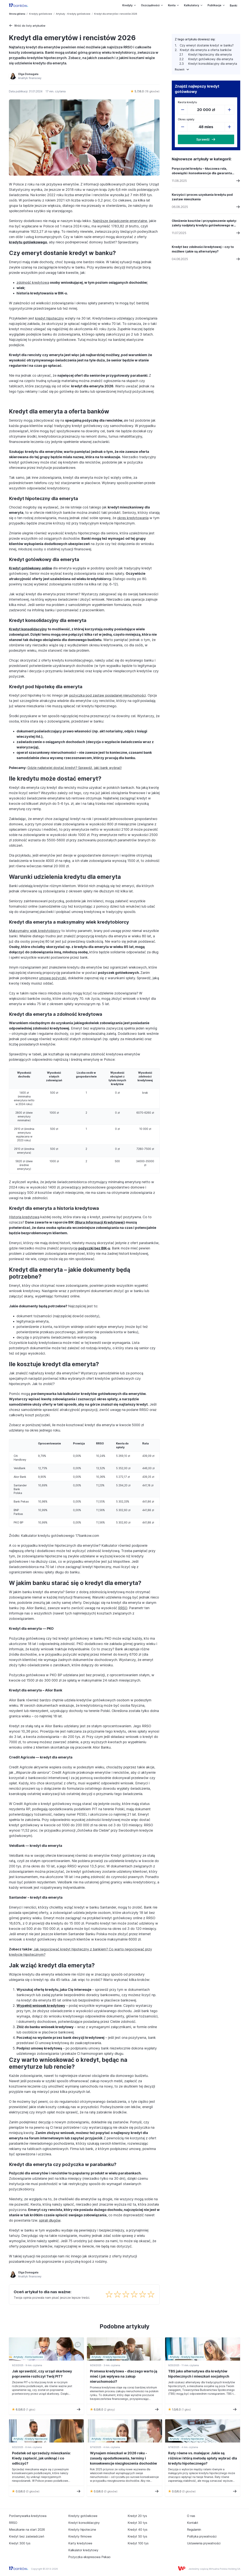 Image resolution: width=249 pixels, height=2576 pixels. I want to click on Kredyt 100 tys, so click(138, 2543).